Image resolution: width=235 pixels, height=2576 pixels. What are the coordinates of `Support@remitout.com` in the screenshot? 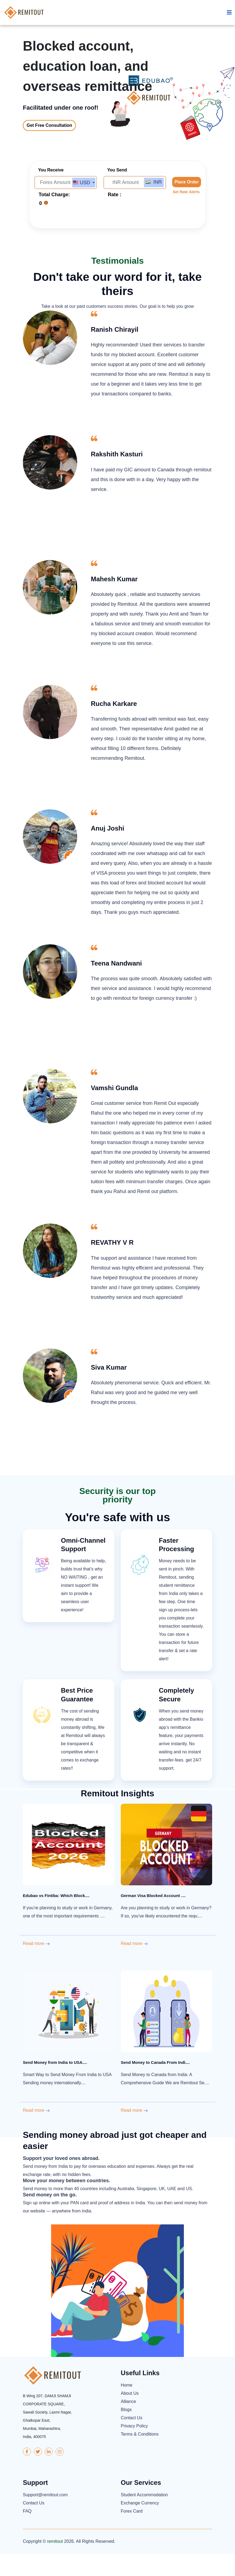 It's located at (45, 2517).